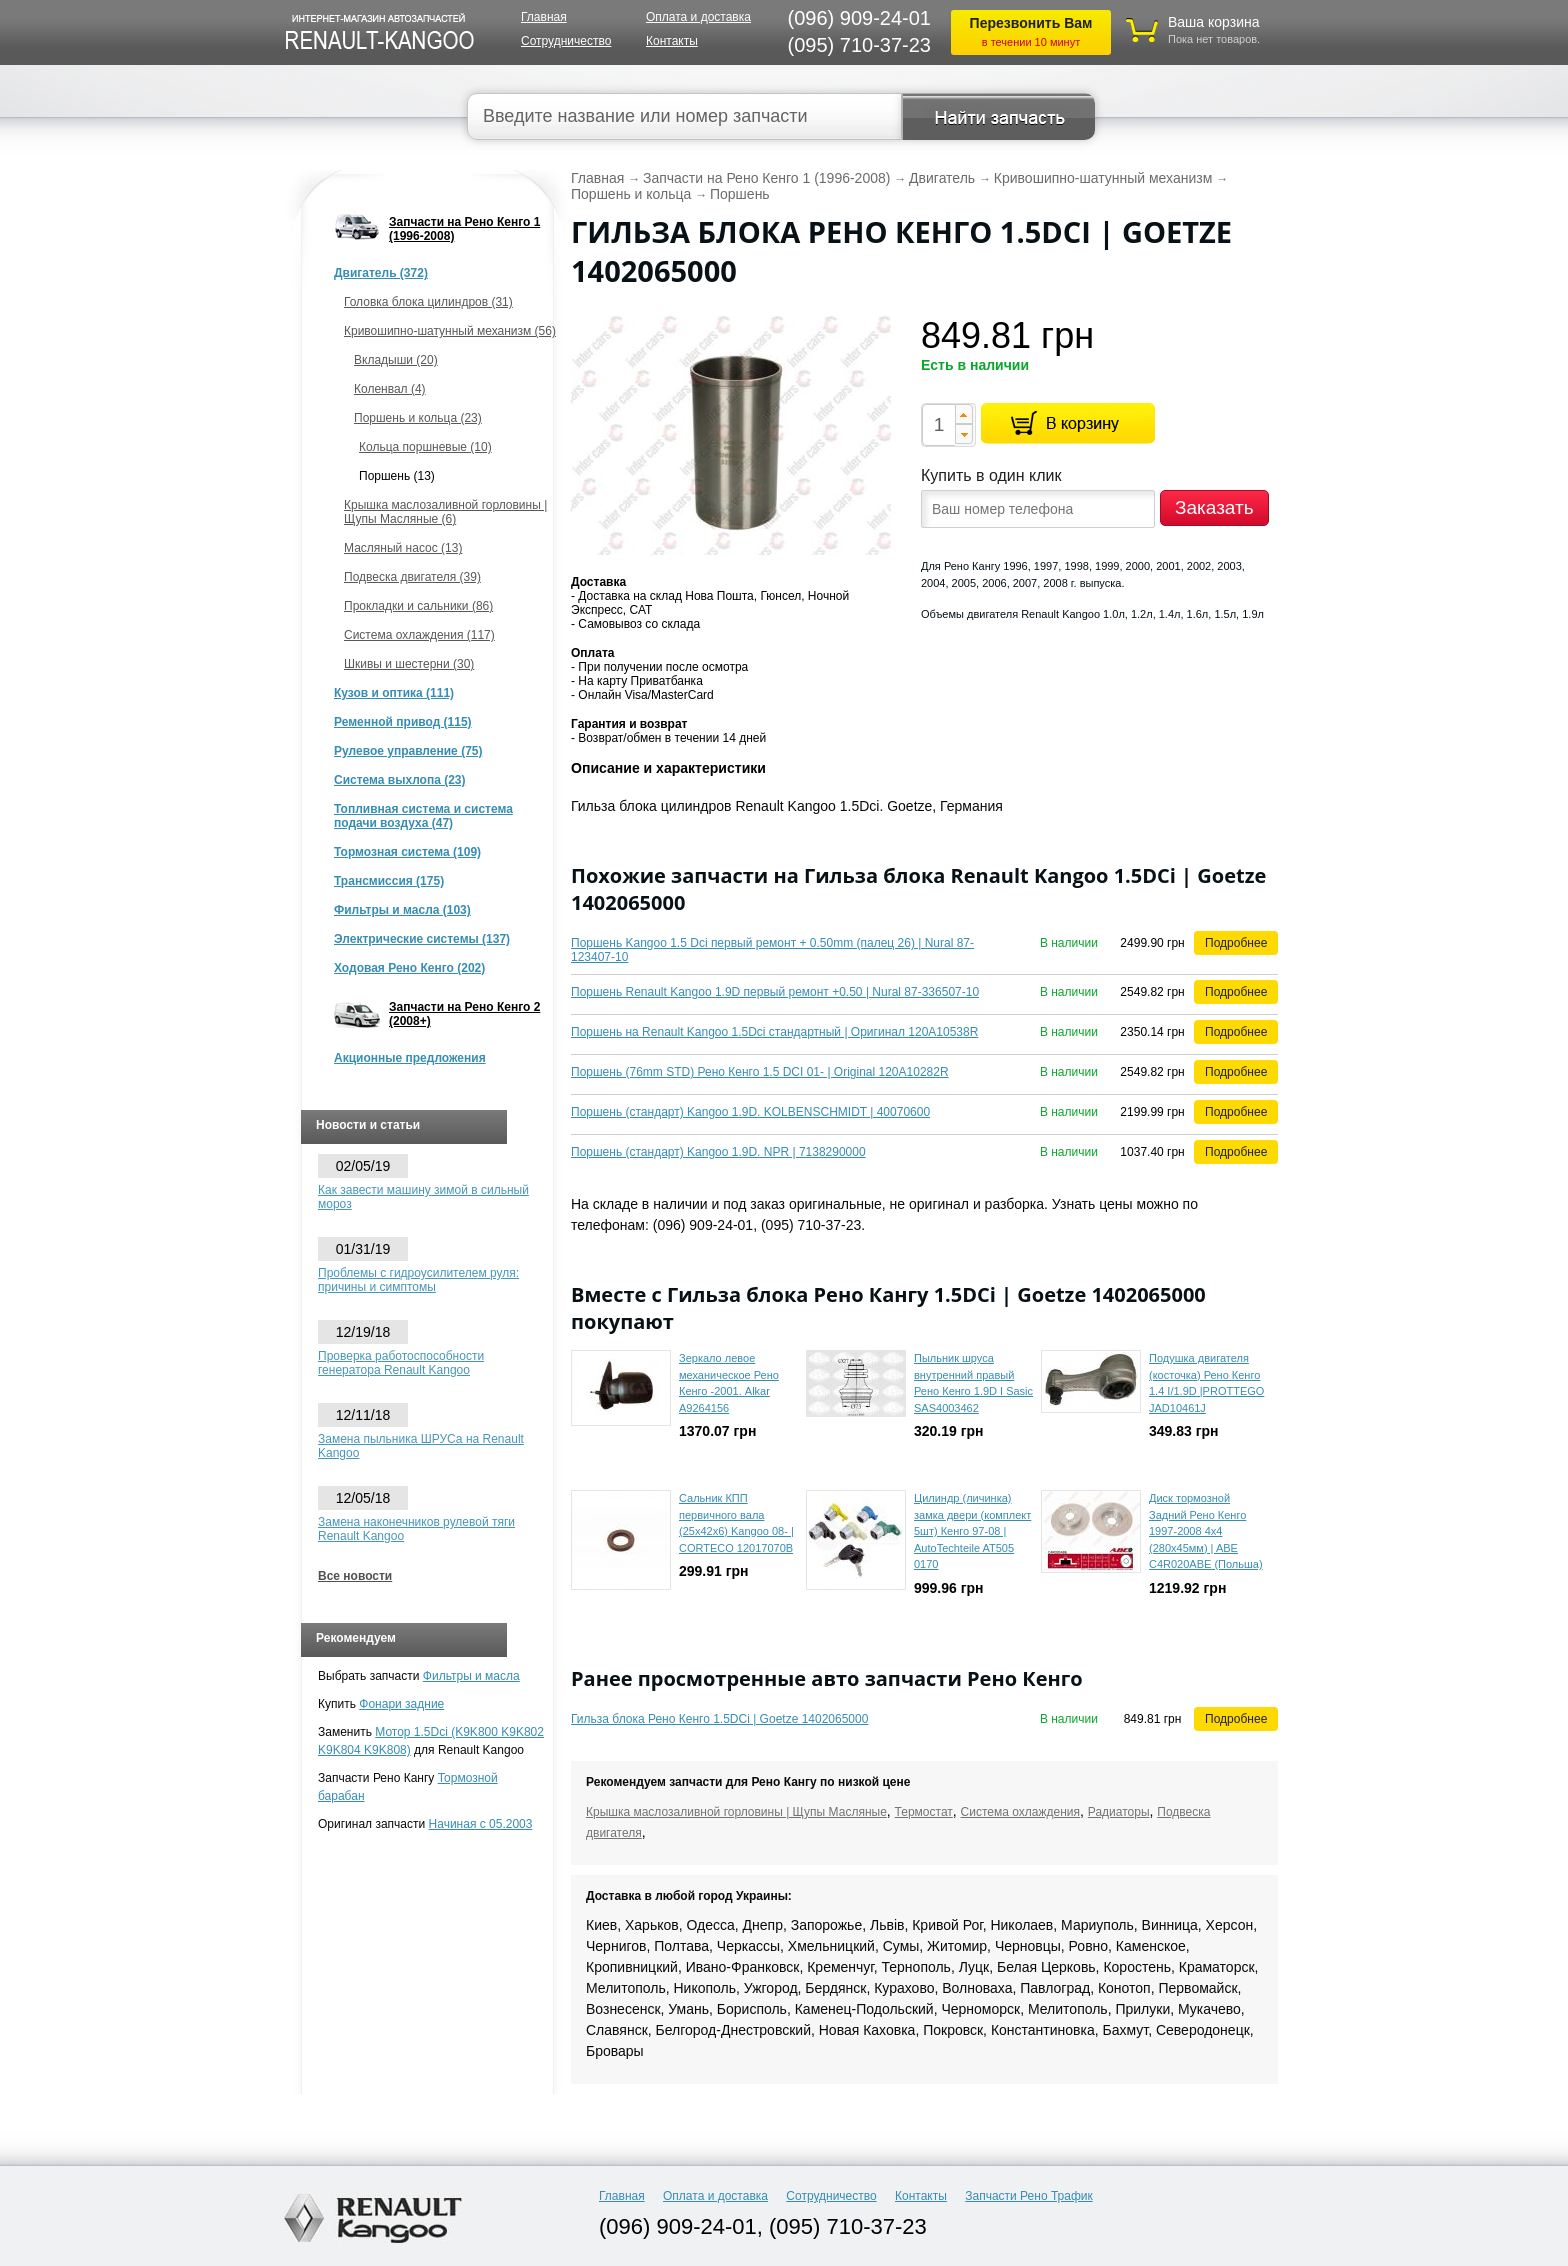  I want to click on Цилиндр (личинка) замка двери (комплект 5шт) Кенго 97-08 | AutoTechteile AT505 0170, so click(972, 1531).